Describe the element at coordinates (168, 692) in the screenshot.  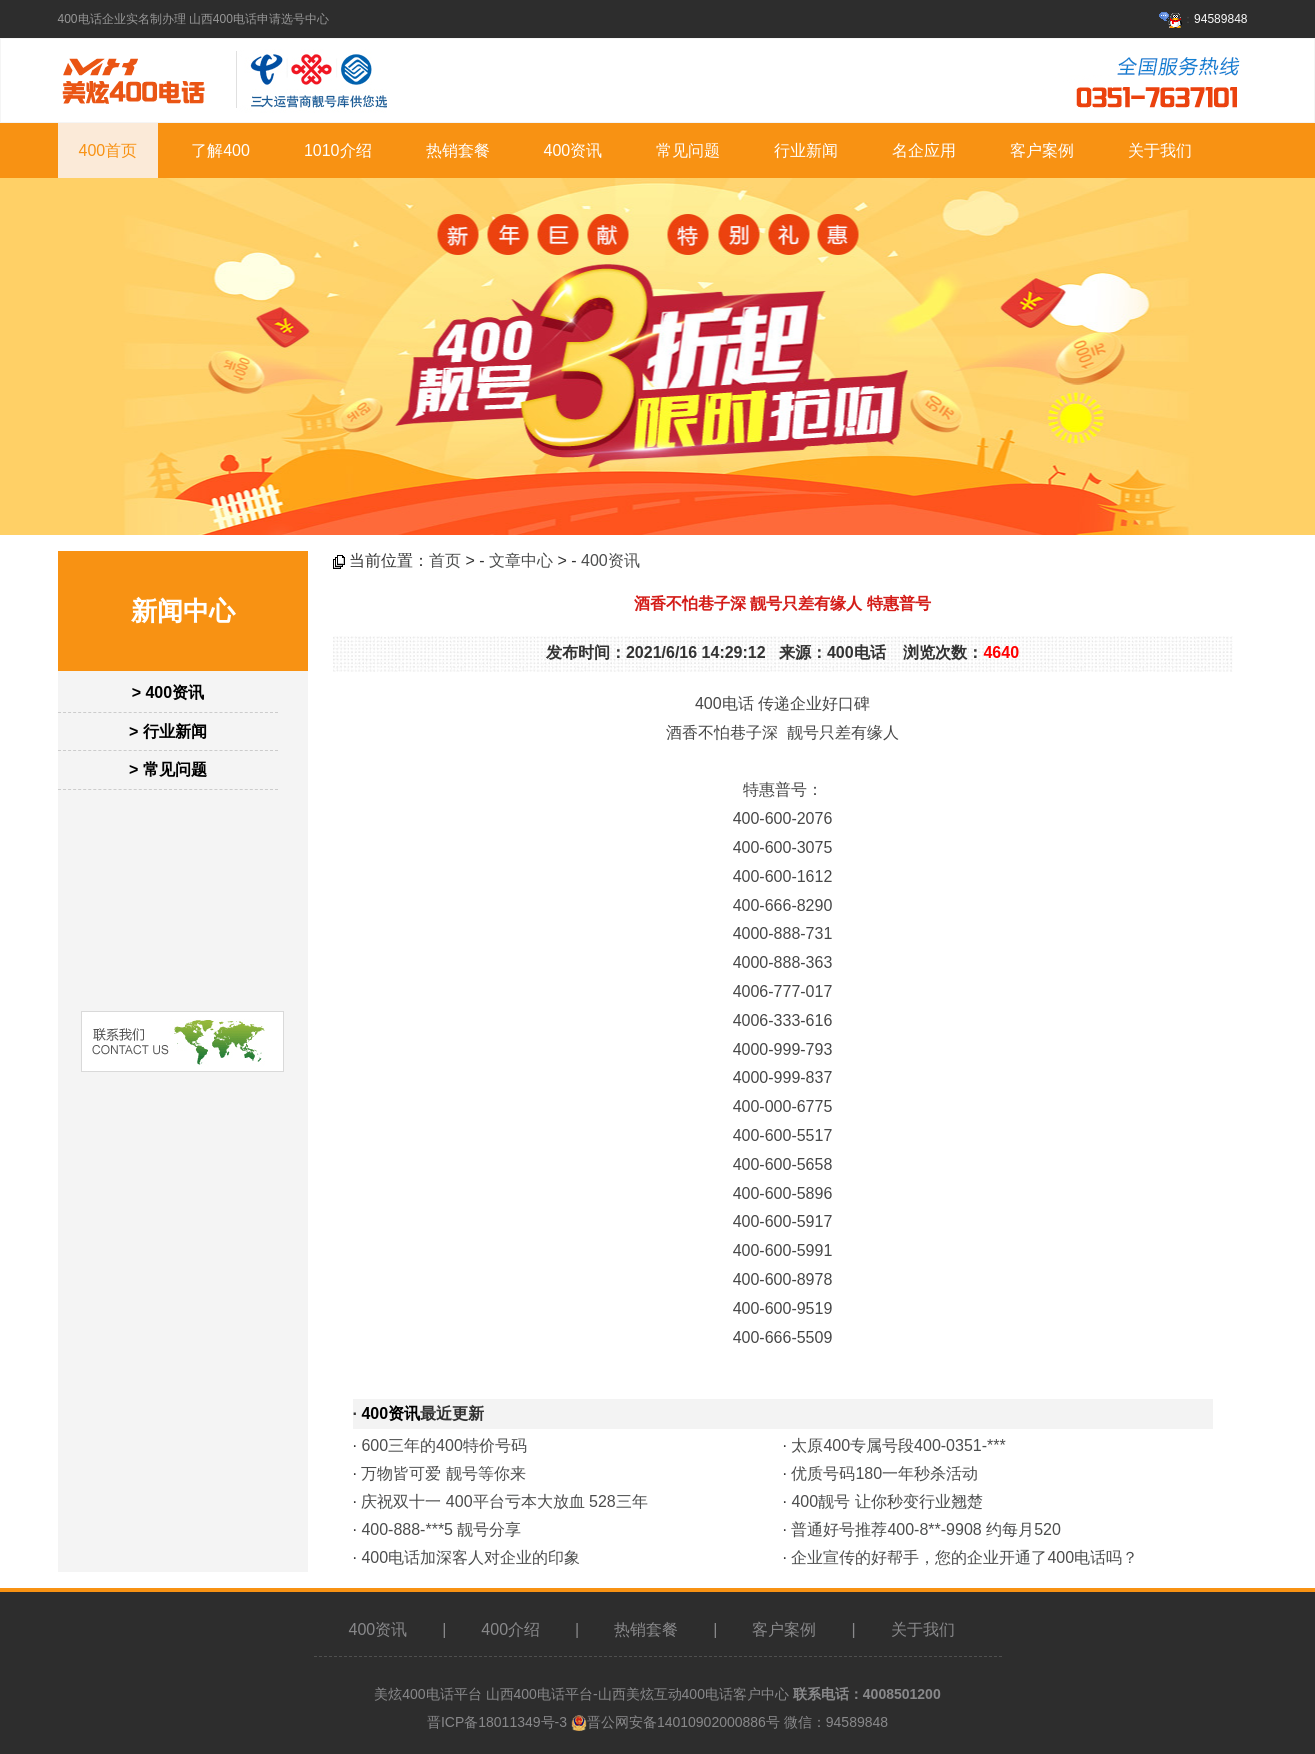
I see `> 400资讯` at that location.